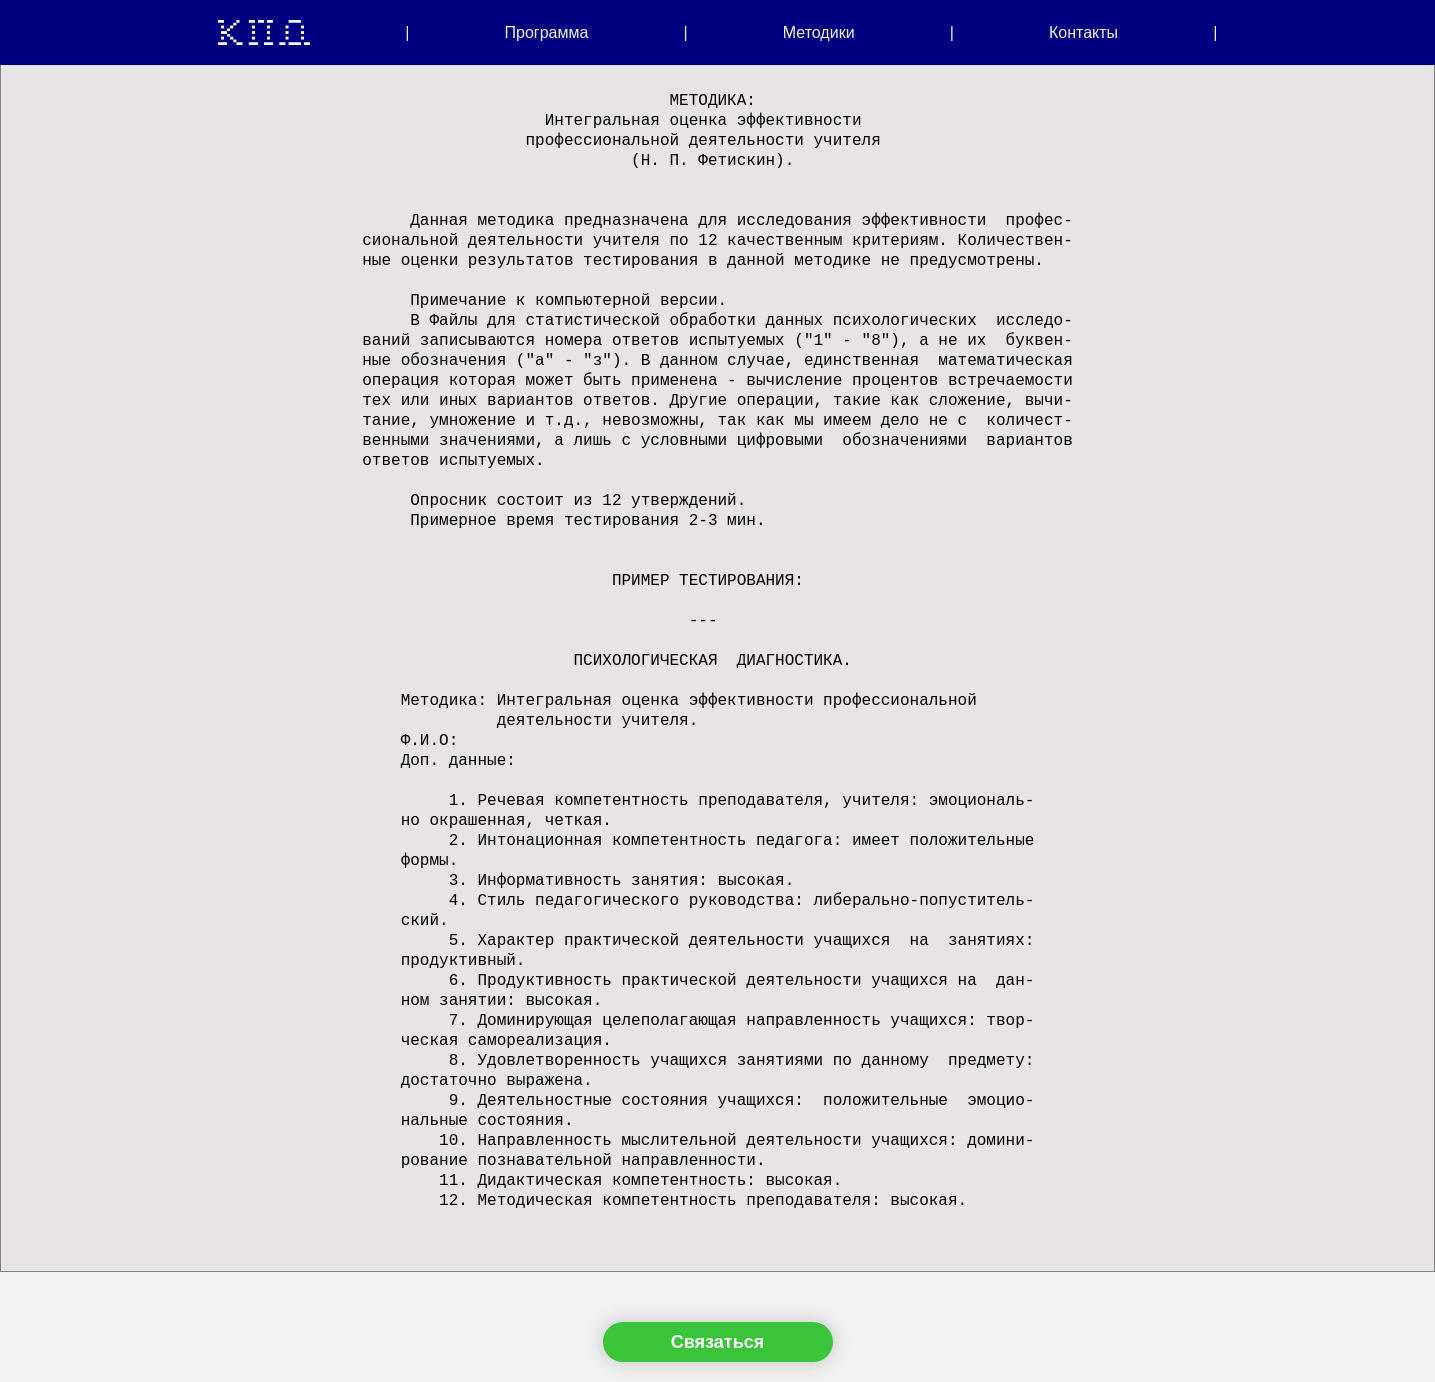  What do you see at coordinates (819, 32) in the screenshot?
I see `Методики` at bounding box center [819, 32].